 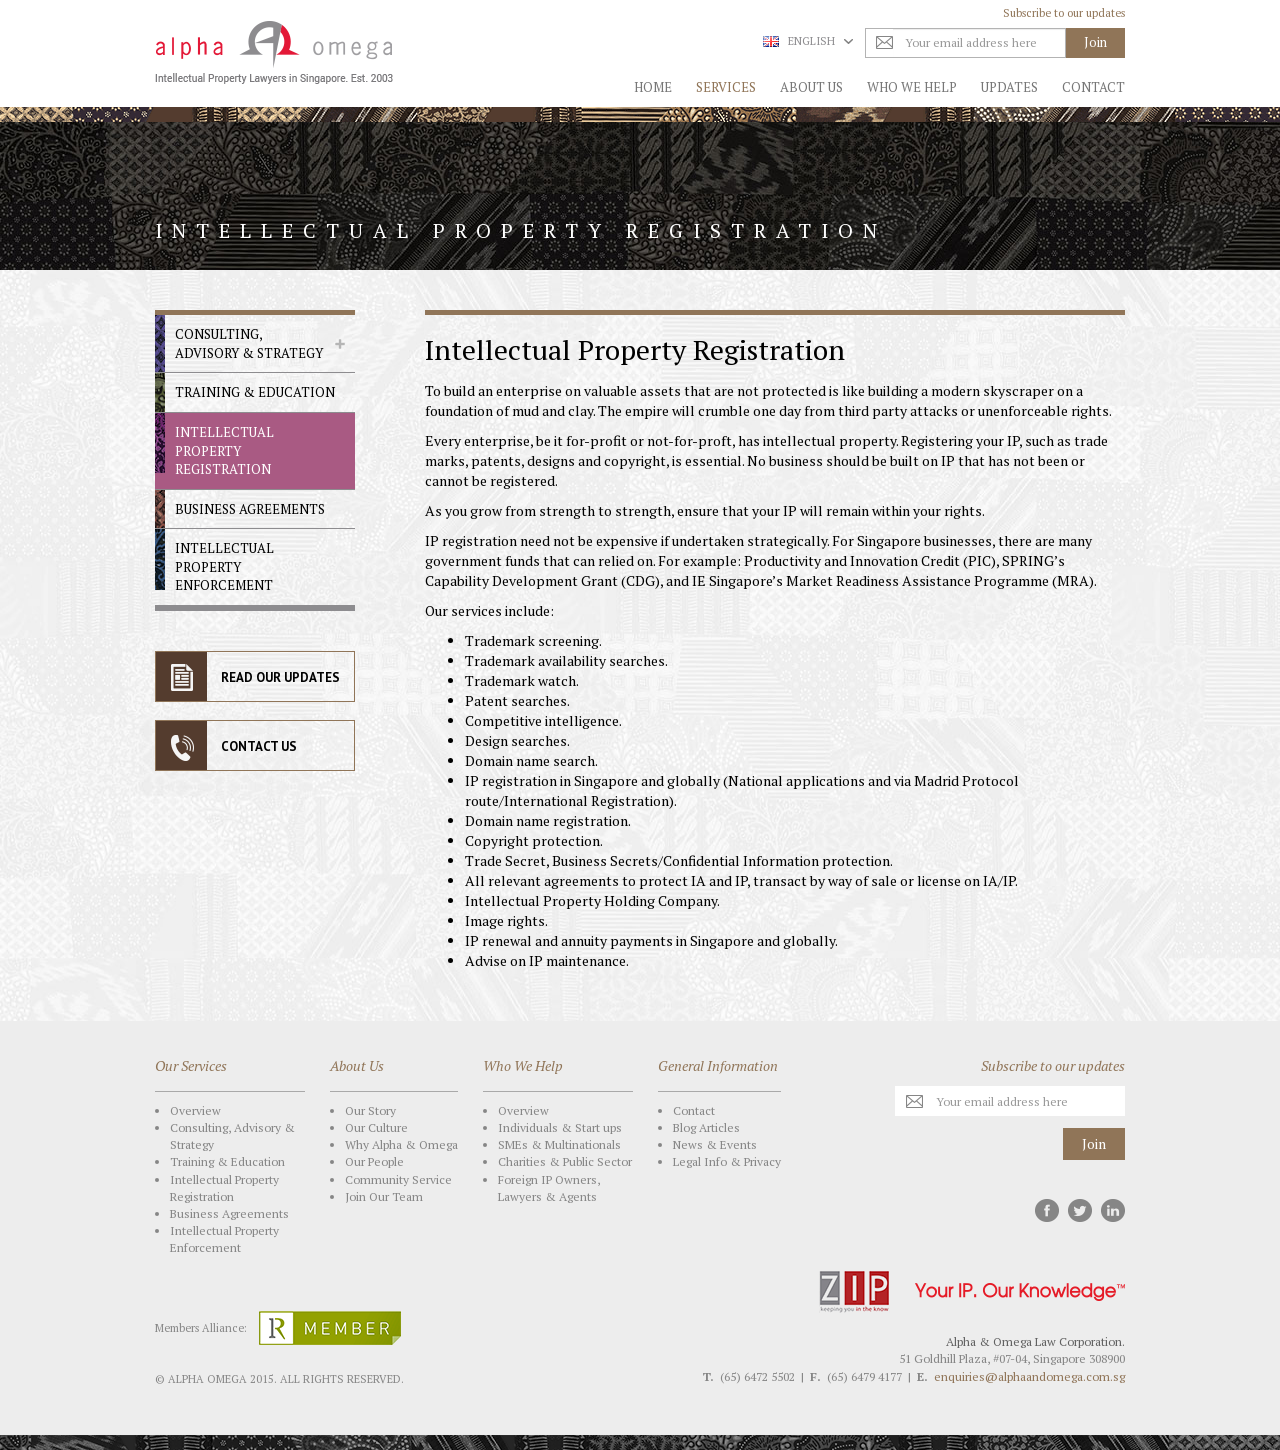 What do you see at coordinates (195, 1110) in the screenshot?
I see `Overview` at bounding box center [195, 1110].